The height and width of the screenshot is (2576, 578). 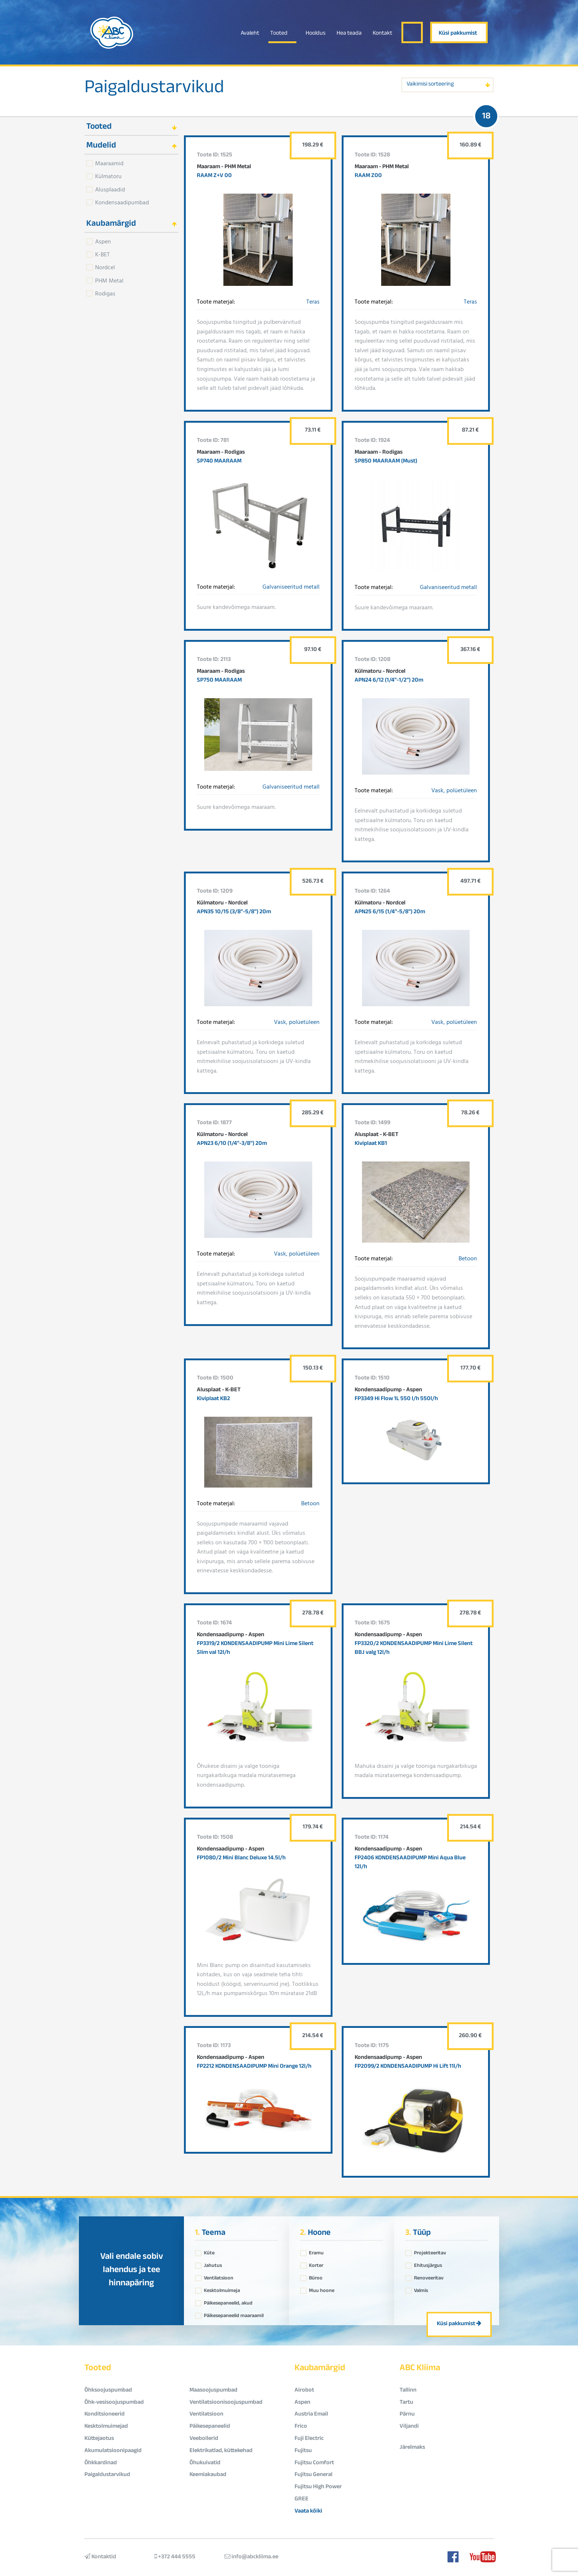 What do you see at coordinates (103, 241) in the screenshot?
I see `Aspen` at bounding box center [103, 241].